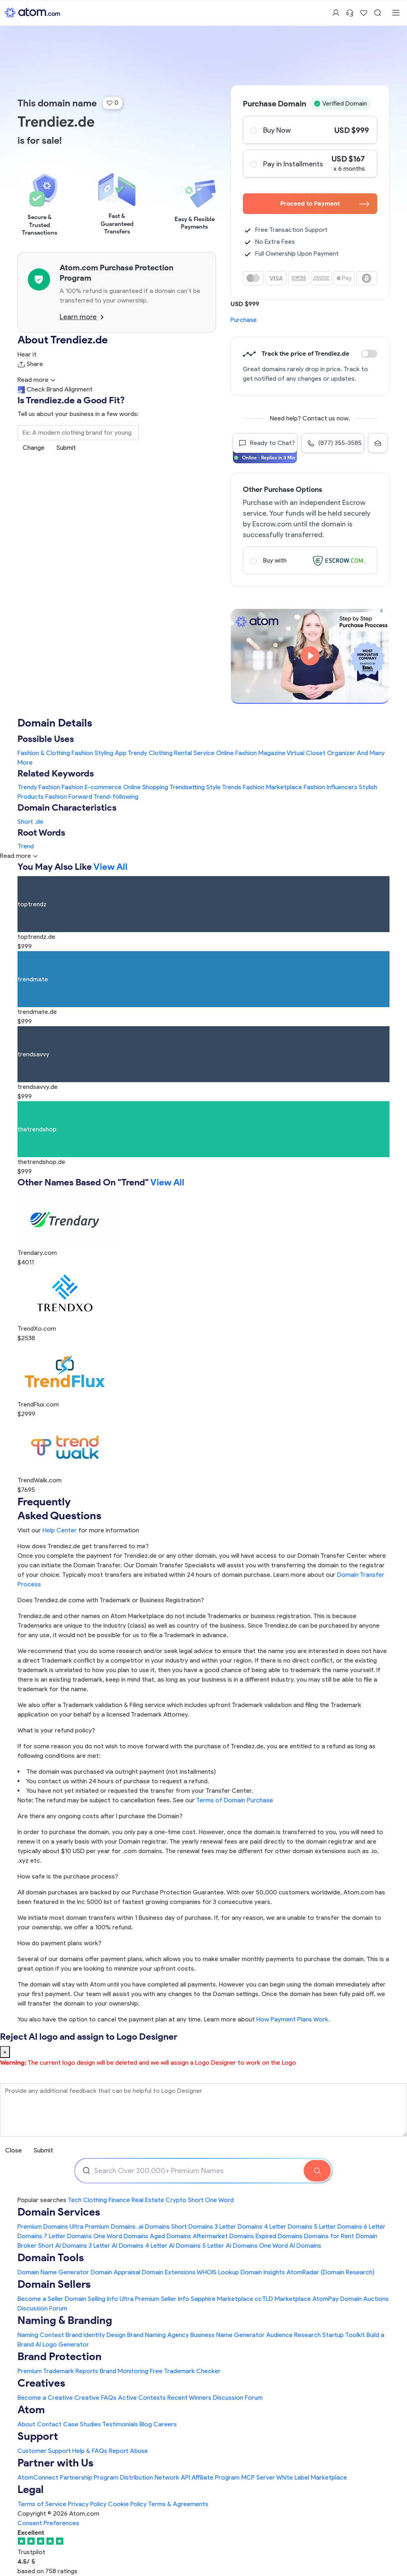  Describe the element at coordinates (258, 2477) in the screenshot. I see `MCP Server` at that location.